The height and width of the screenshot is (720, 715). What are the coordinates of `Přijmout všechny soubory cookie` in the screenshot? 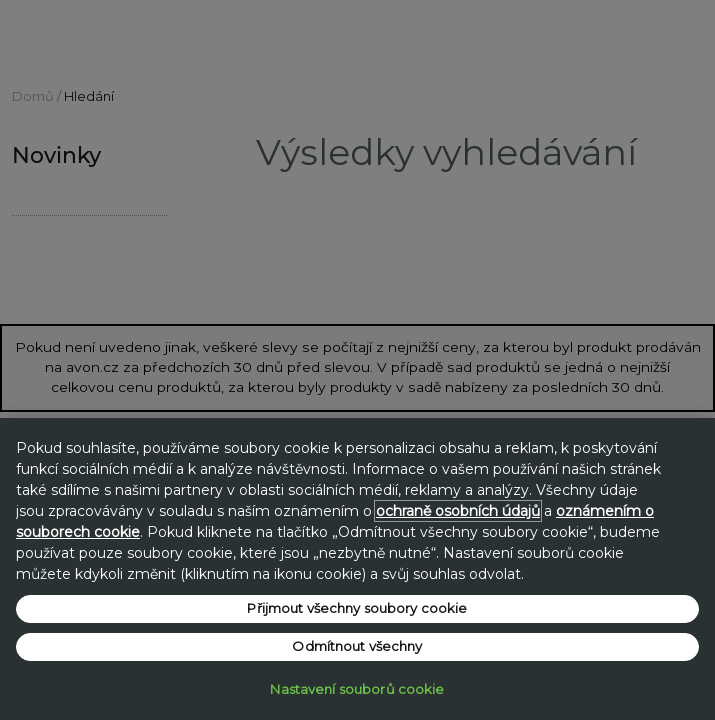 It's located at (357, 608).